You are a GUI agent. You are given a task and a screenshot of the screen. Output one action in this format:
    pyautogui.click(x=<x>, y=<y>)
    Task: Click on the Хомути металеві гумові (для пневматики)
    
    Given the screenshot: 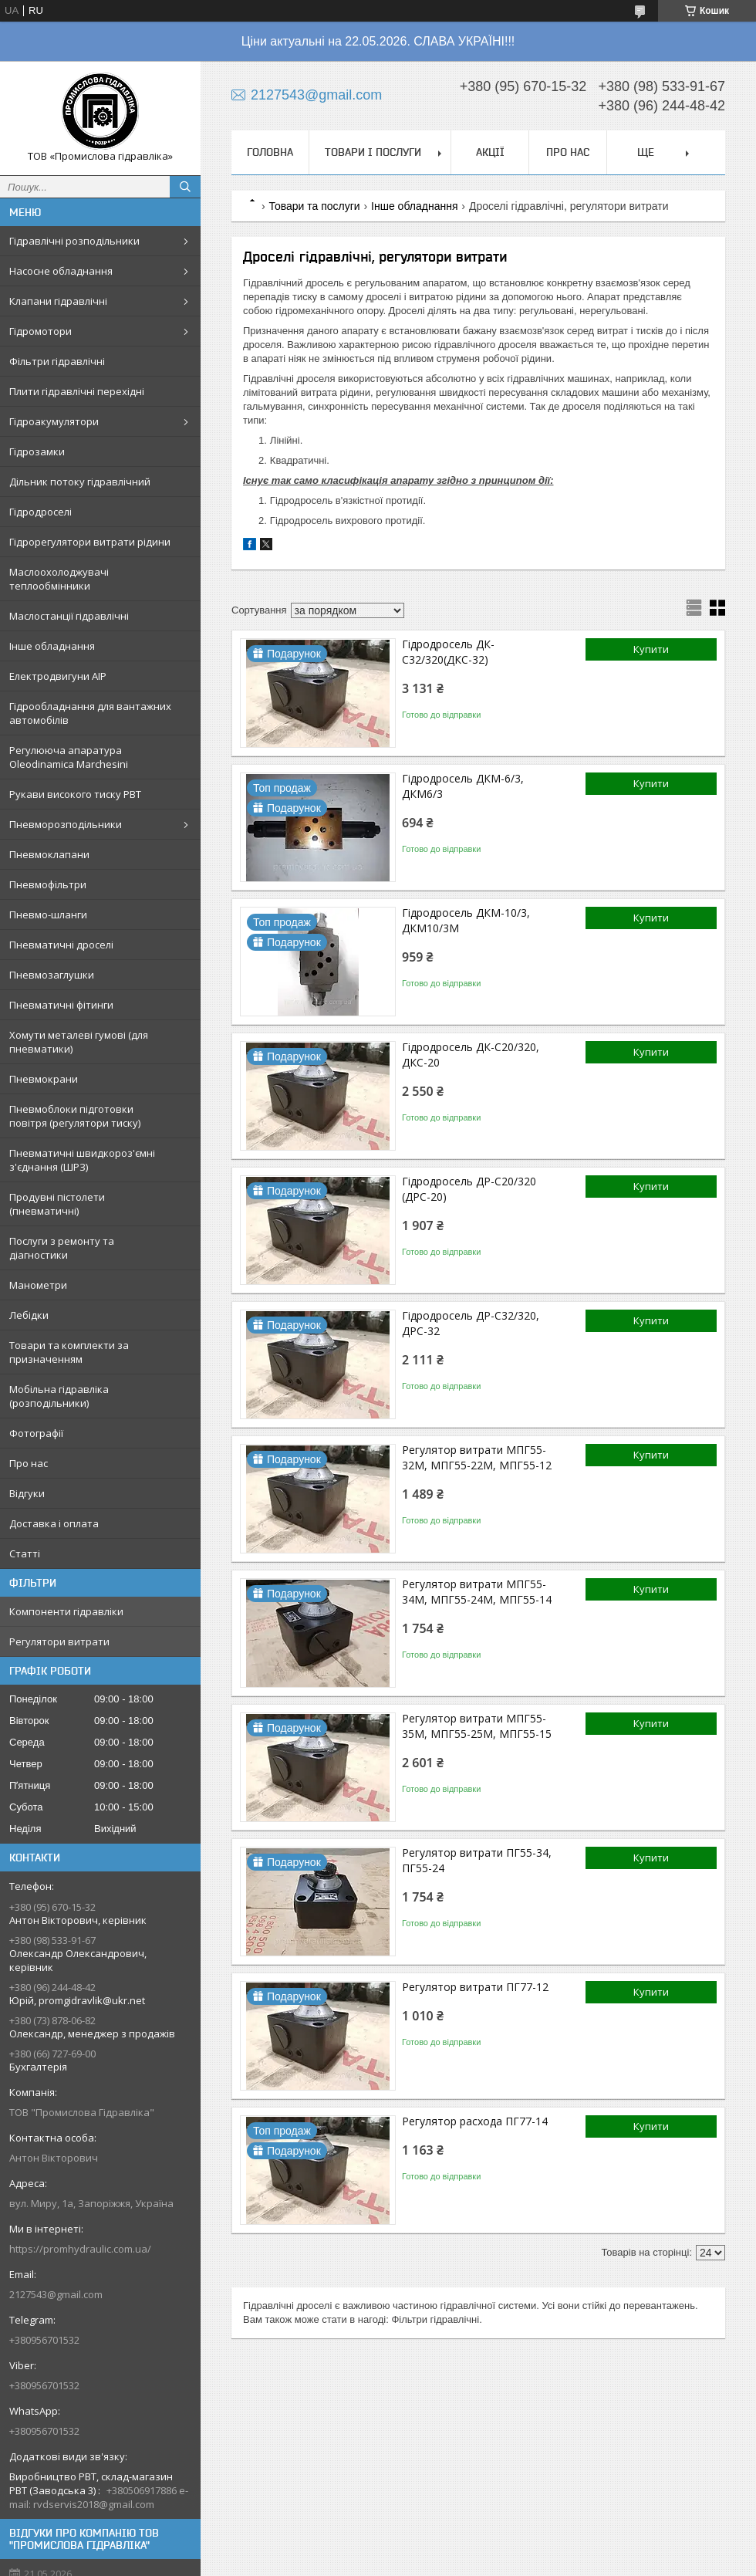 What is the action you would take?
    pyautogui.click(x=78, y=1042)
    